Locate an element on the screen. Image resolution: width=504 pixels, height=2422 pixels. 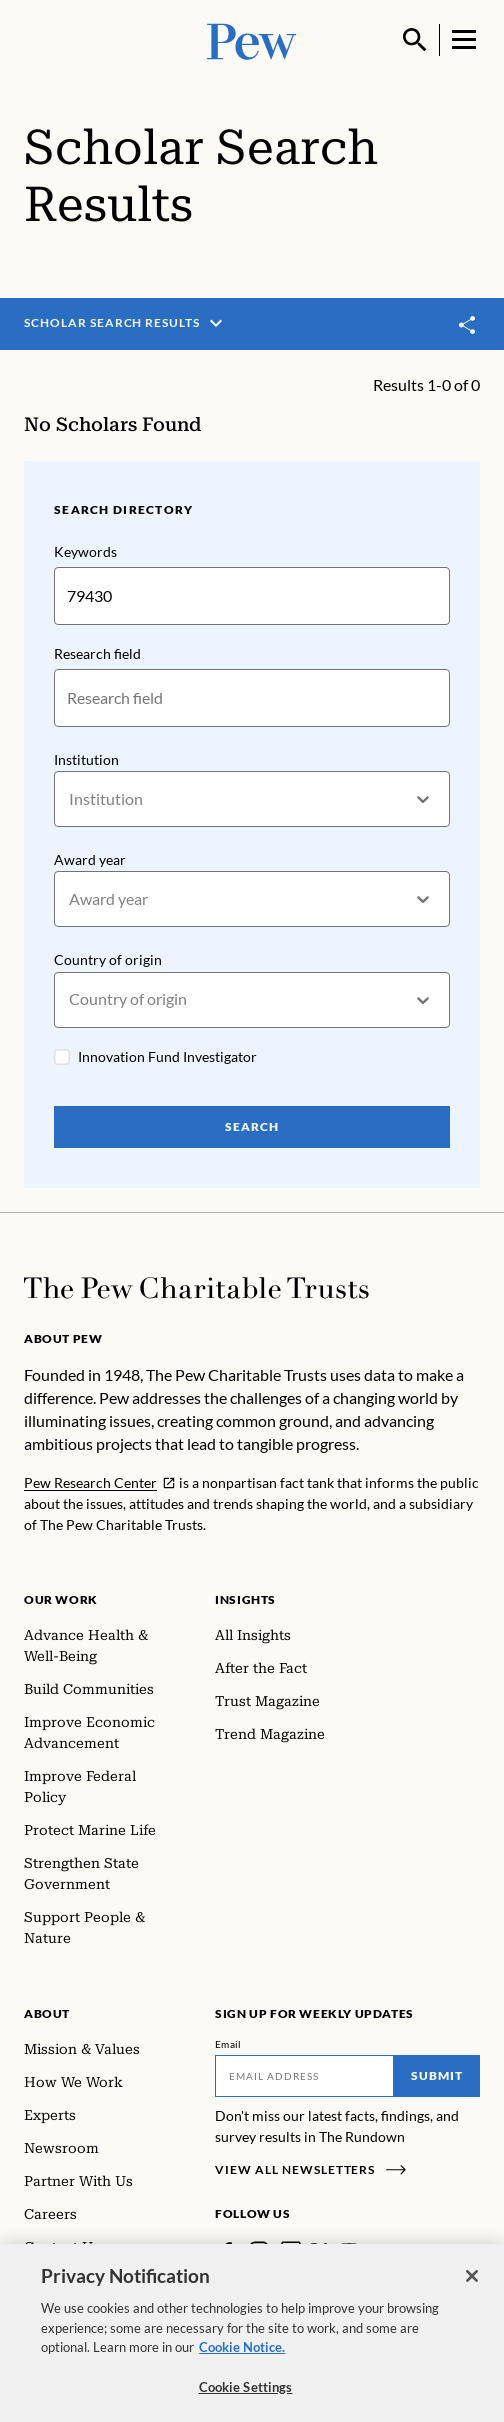
Submit is located at coordinates (437, 2075).